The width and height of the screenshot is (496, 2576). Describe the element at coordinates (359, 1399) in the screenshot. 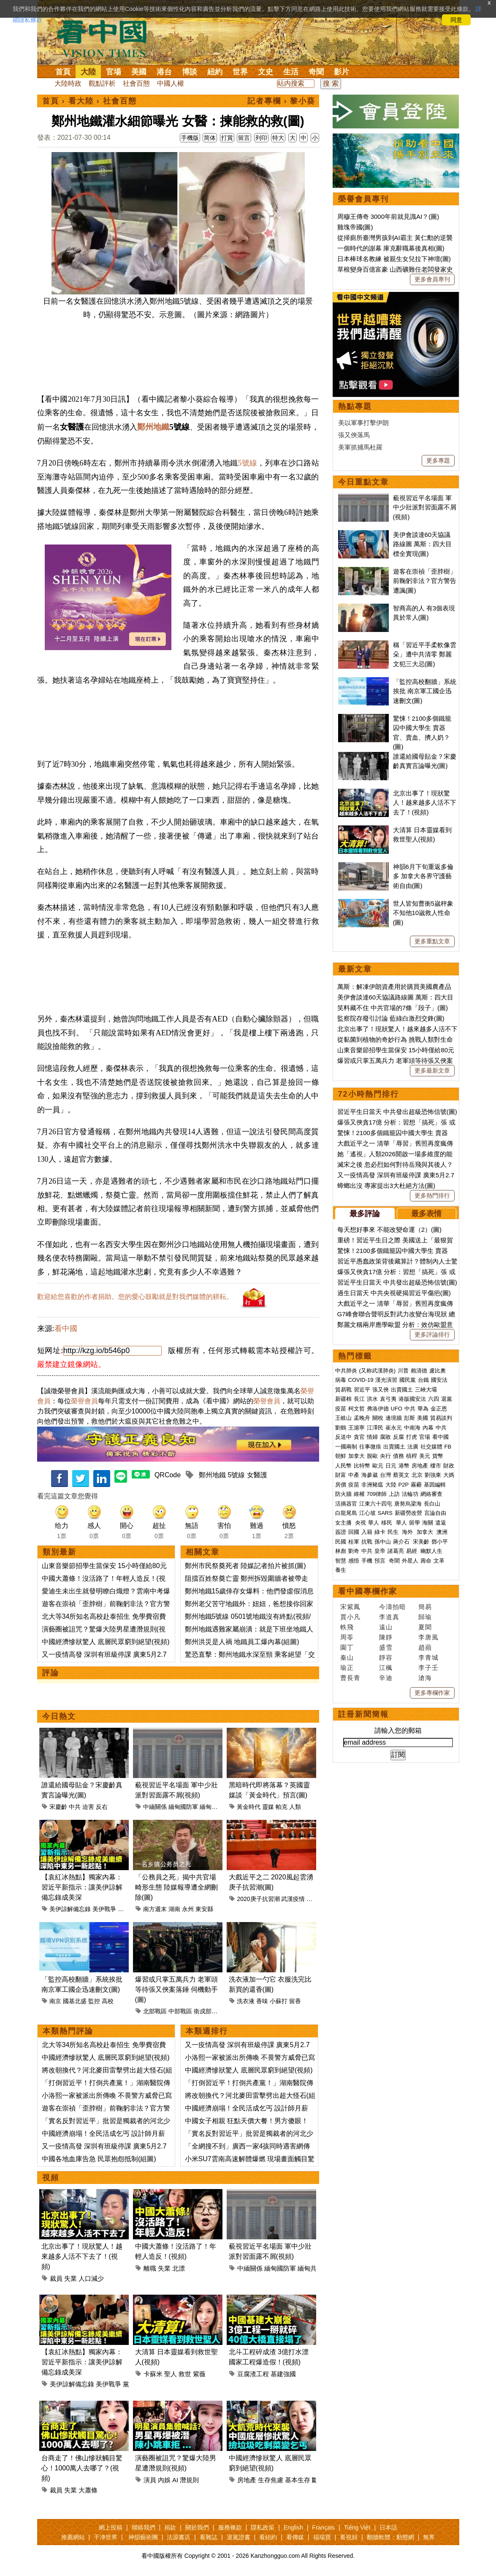

I see `長江` at that location.